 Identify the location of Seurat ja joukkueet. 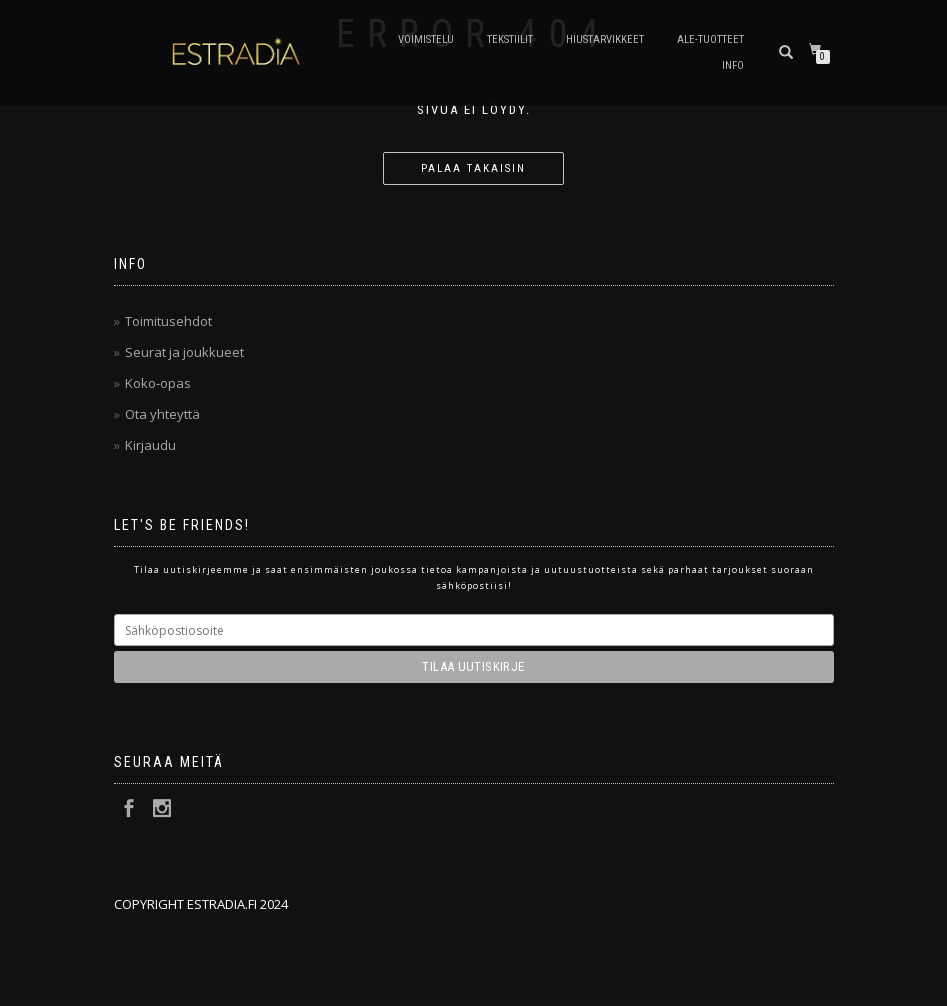
(184, 352).